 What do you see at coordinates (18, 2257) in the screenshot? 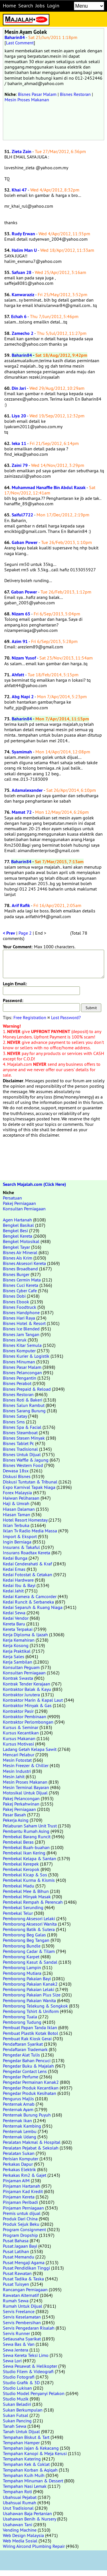
I see `Pusat Memandu` at bounding box center [18, 2257].